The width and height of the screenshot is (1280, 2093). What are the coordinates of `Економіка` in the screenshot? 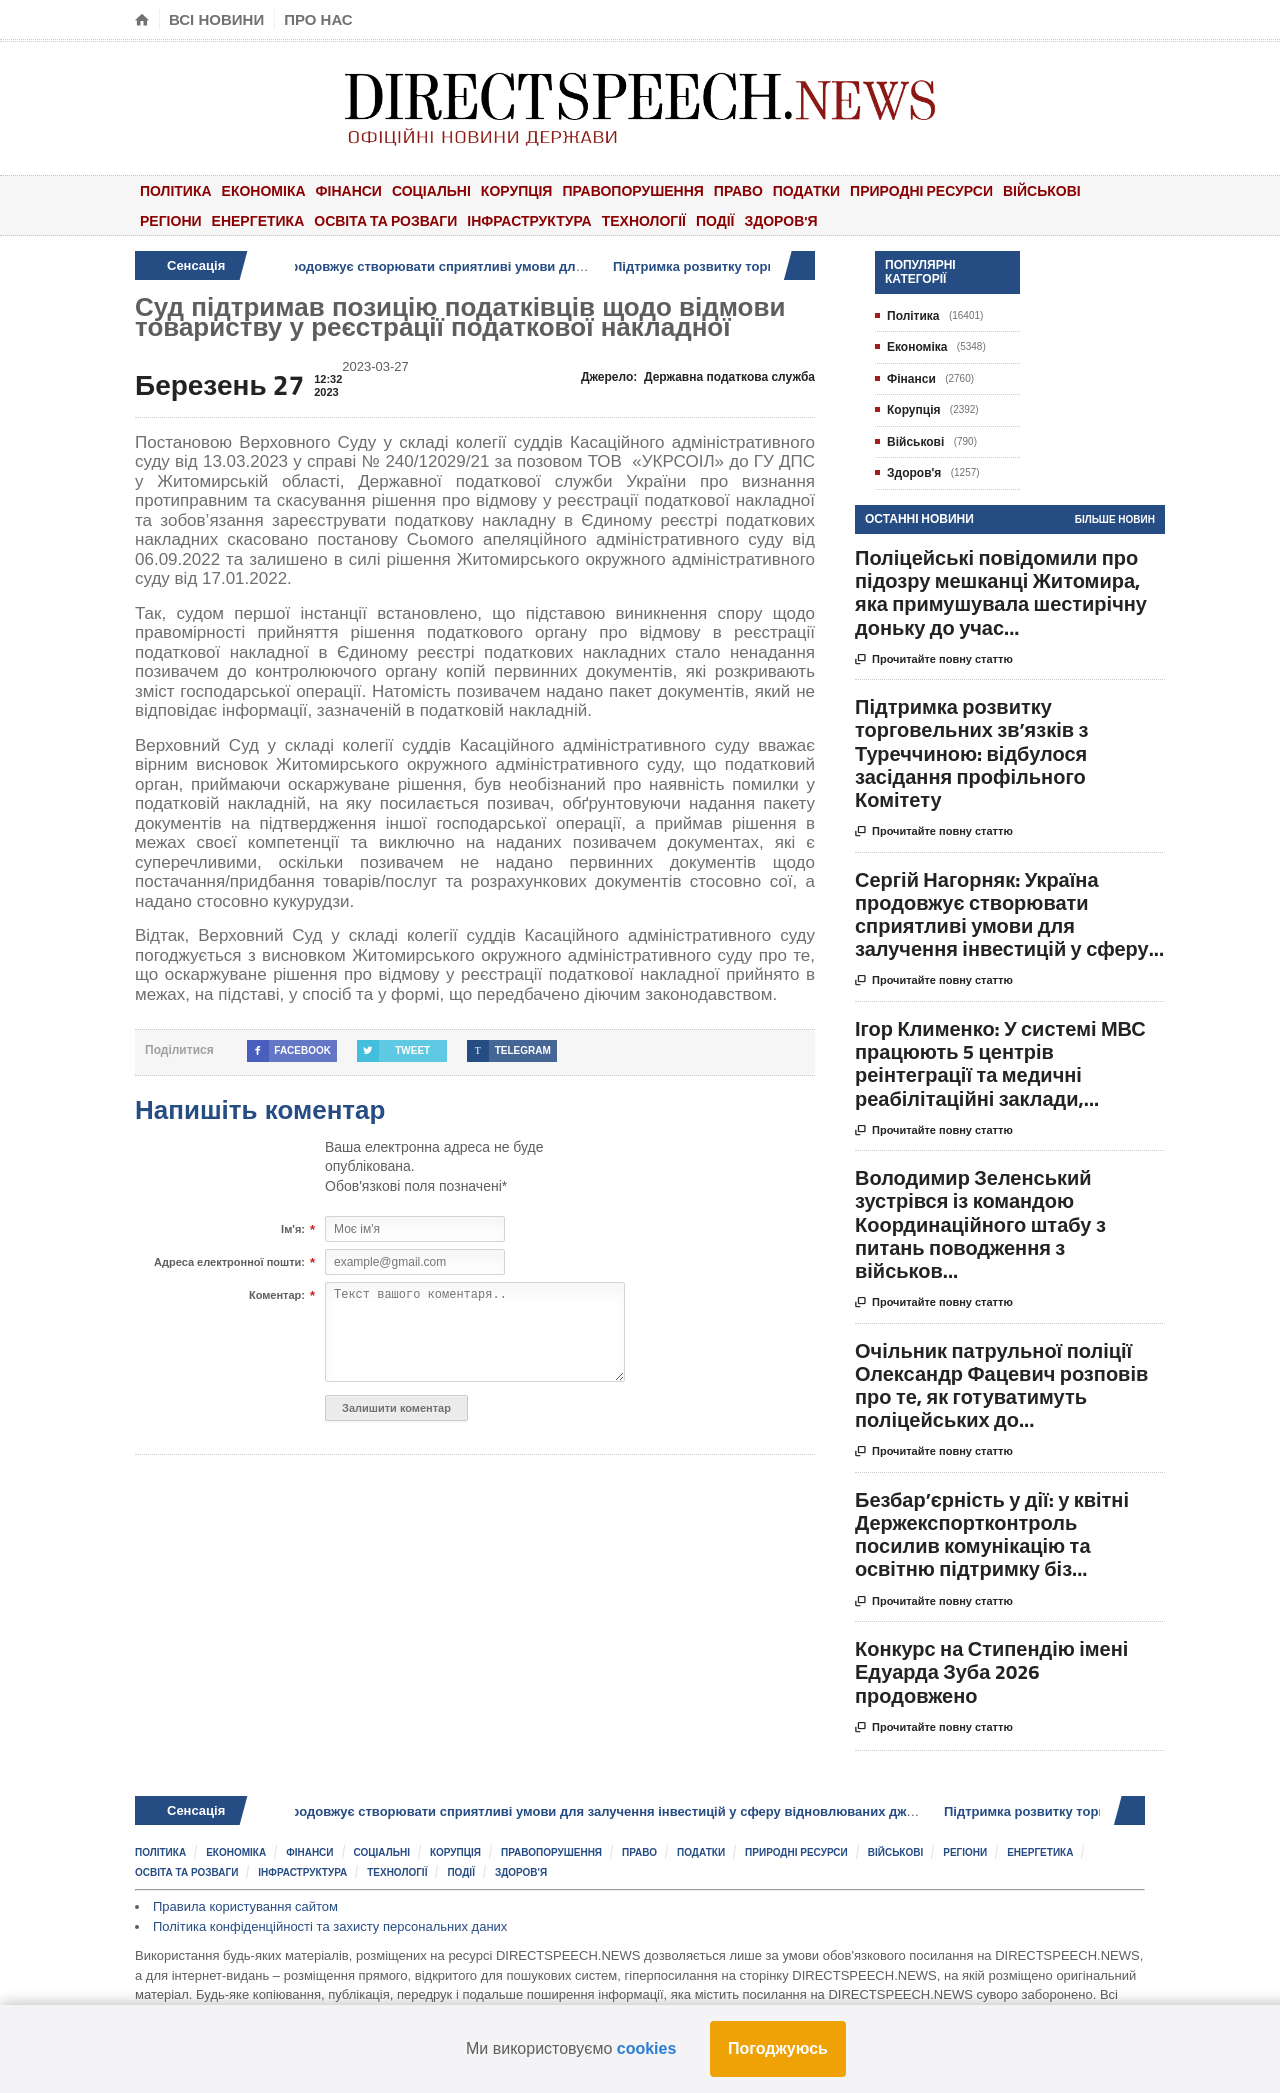 It's located at (264, 190).